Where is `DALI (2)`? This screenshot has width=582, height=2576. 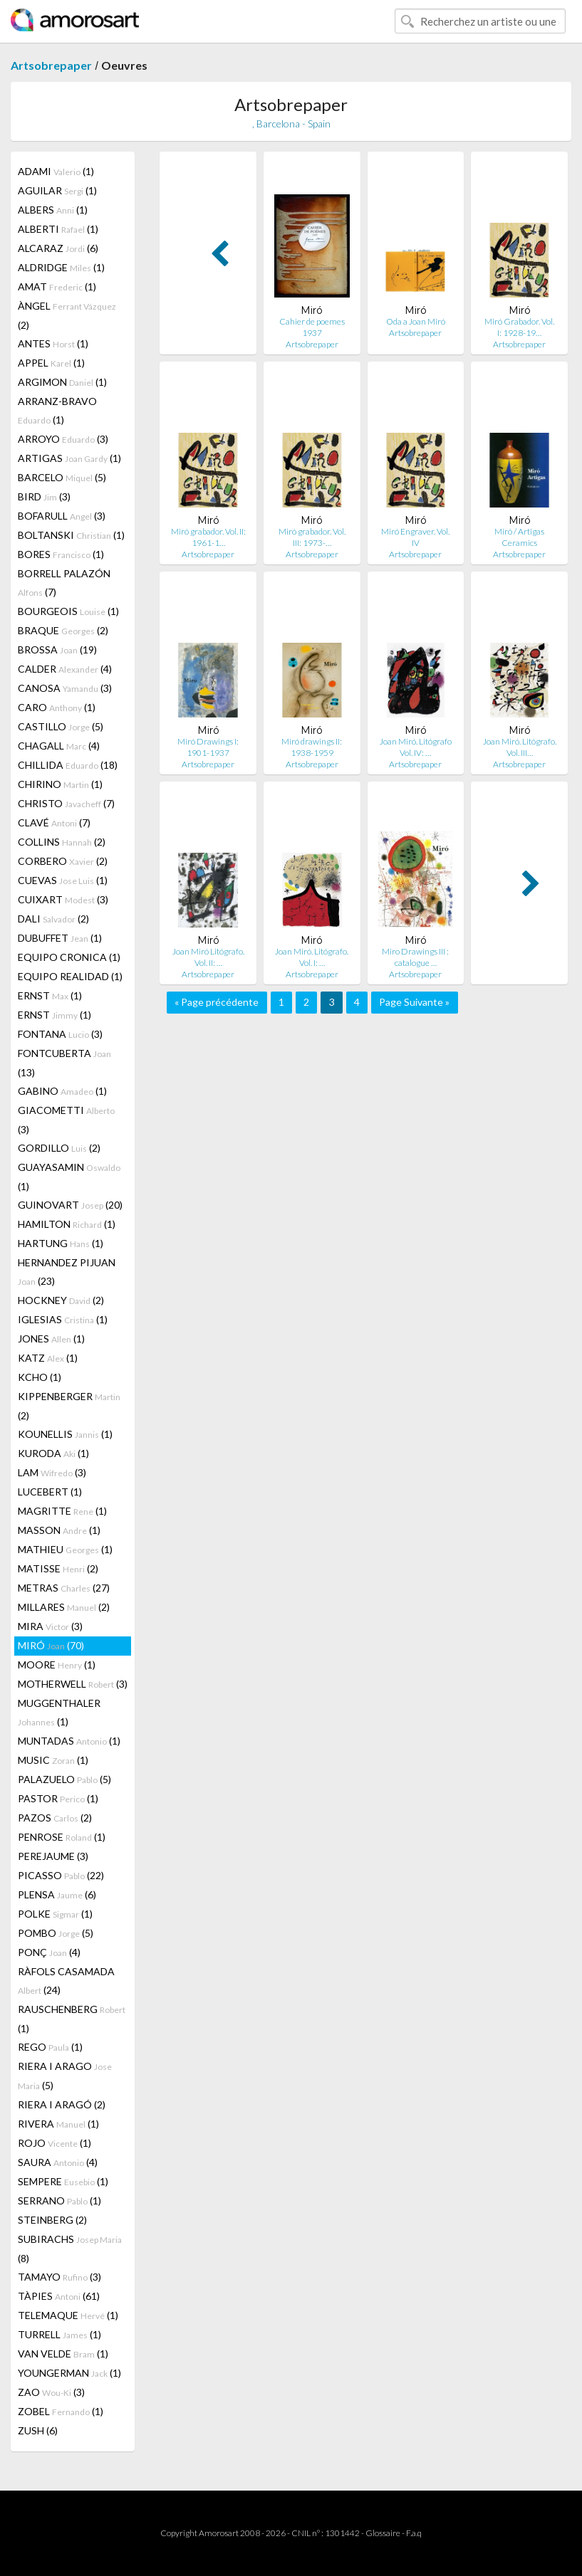
DALI (2) is located at coordinates (53, 919).